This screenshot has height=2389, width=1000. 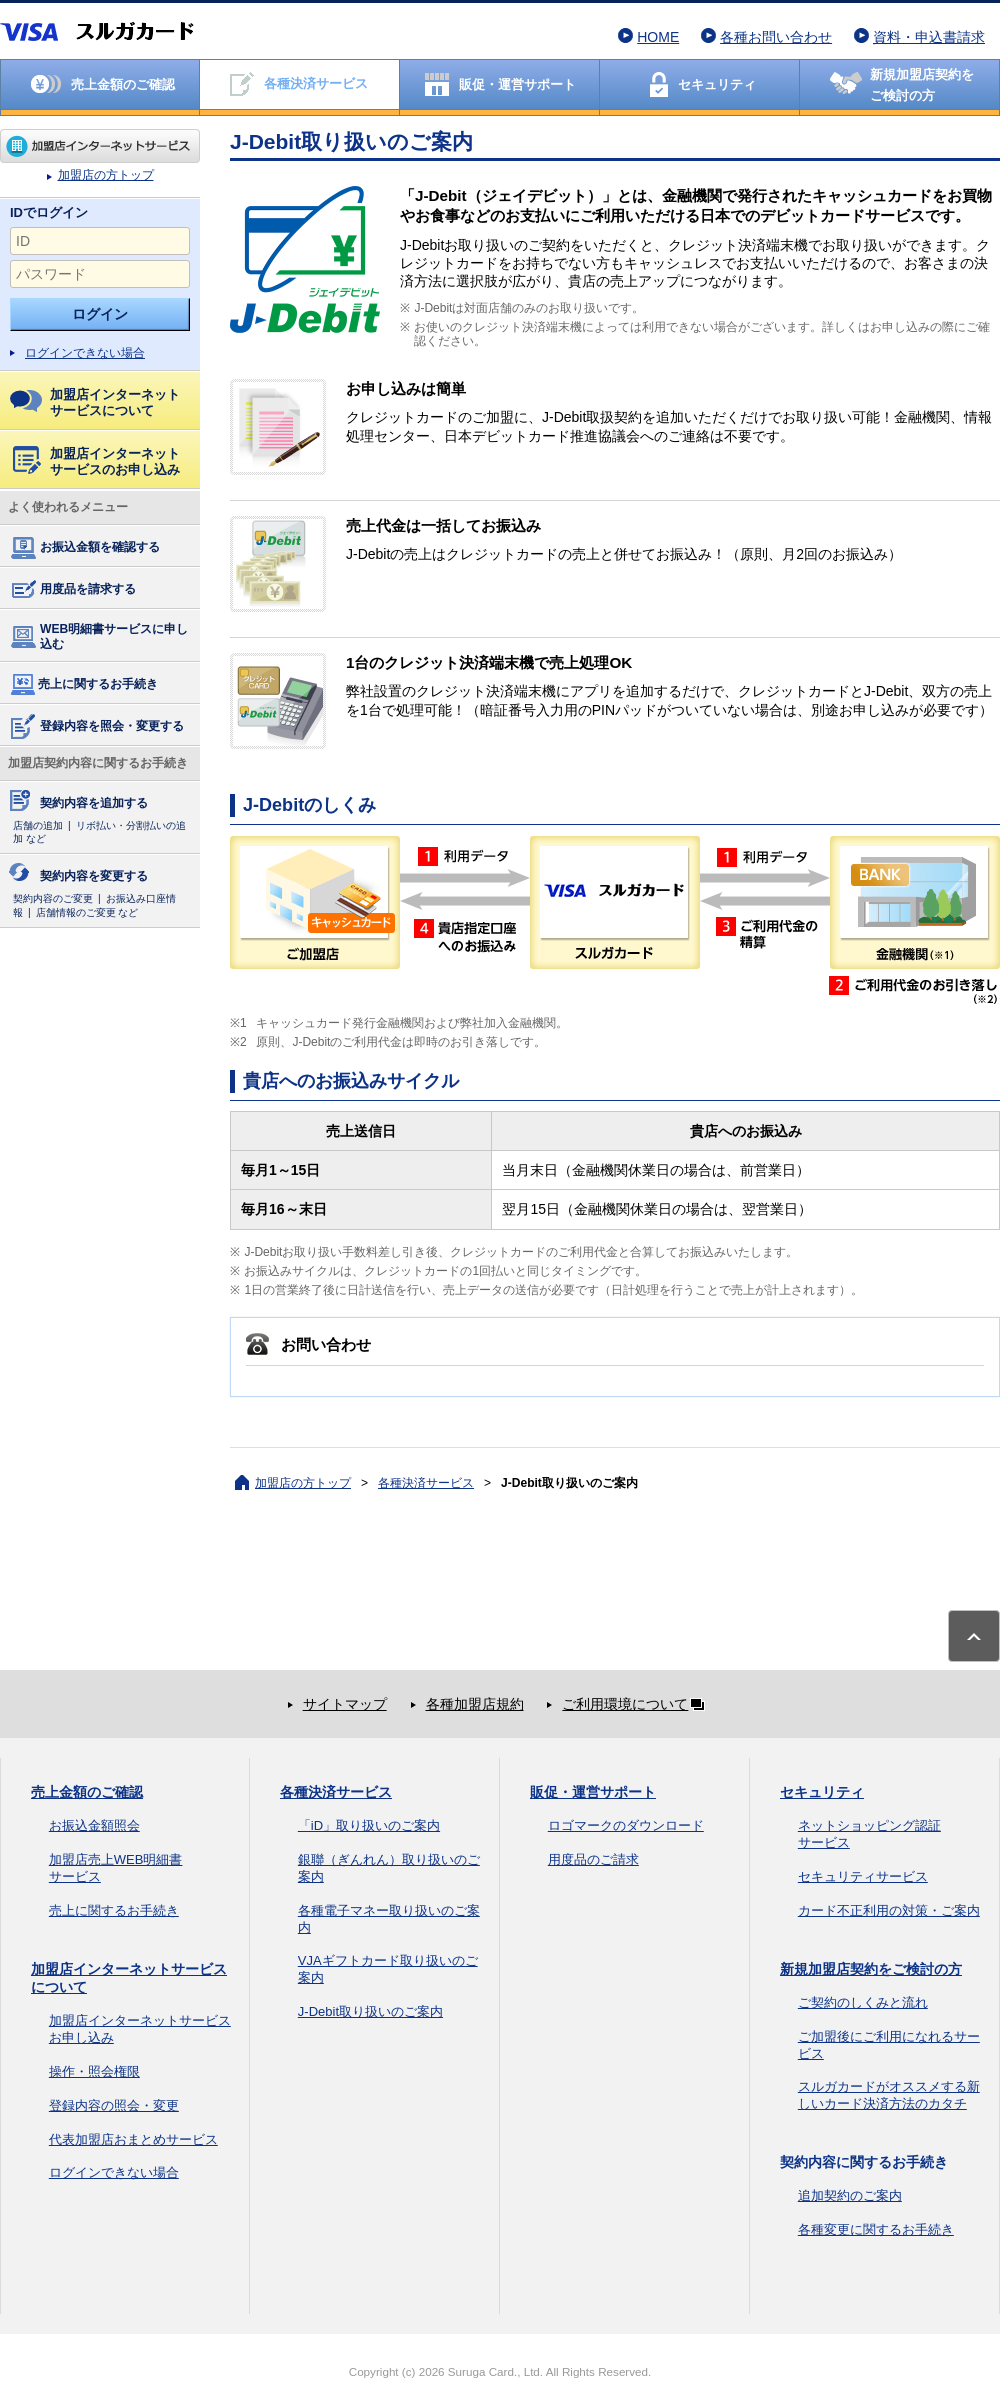 I want to click on 販促・運営サポート, so click(x=593, y=1792).